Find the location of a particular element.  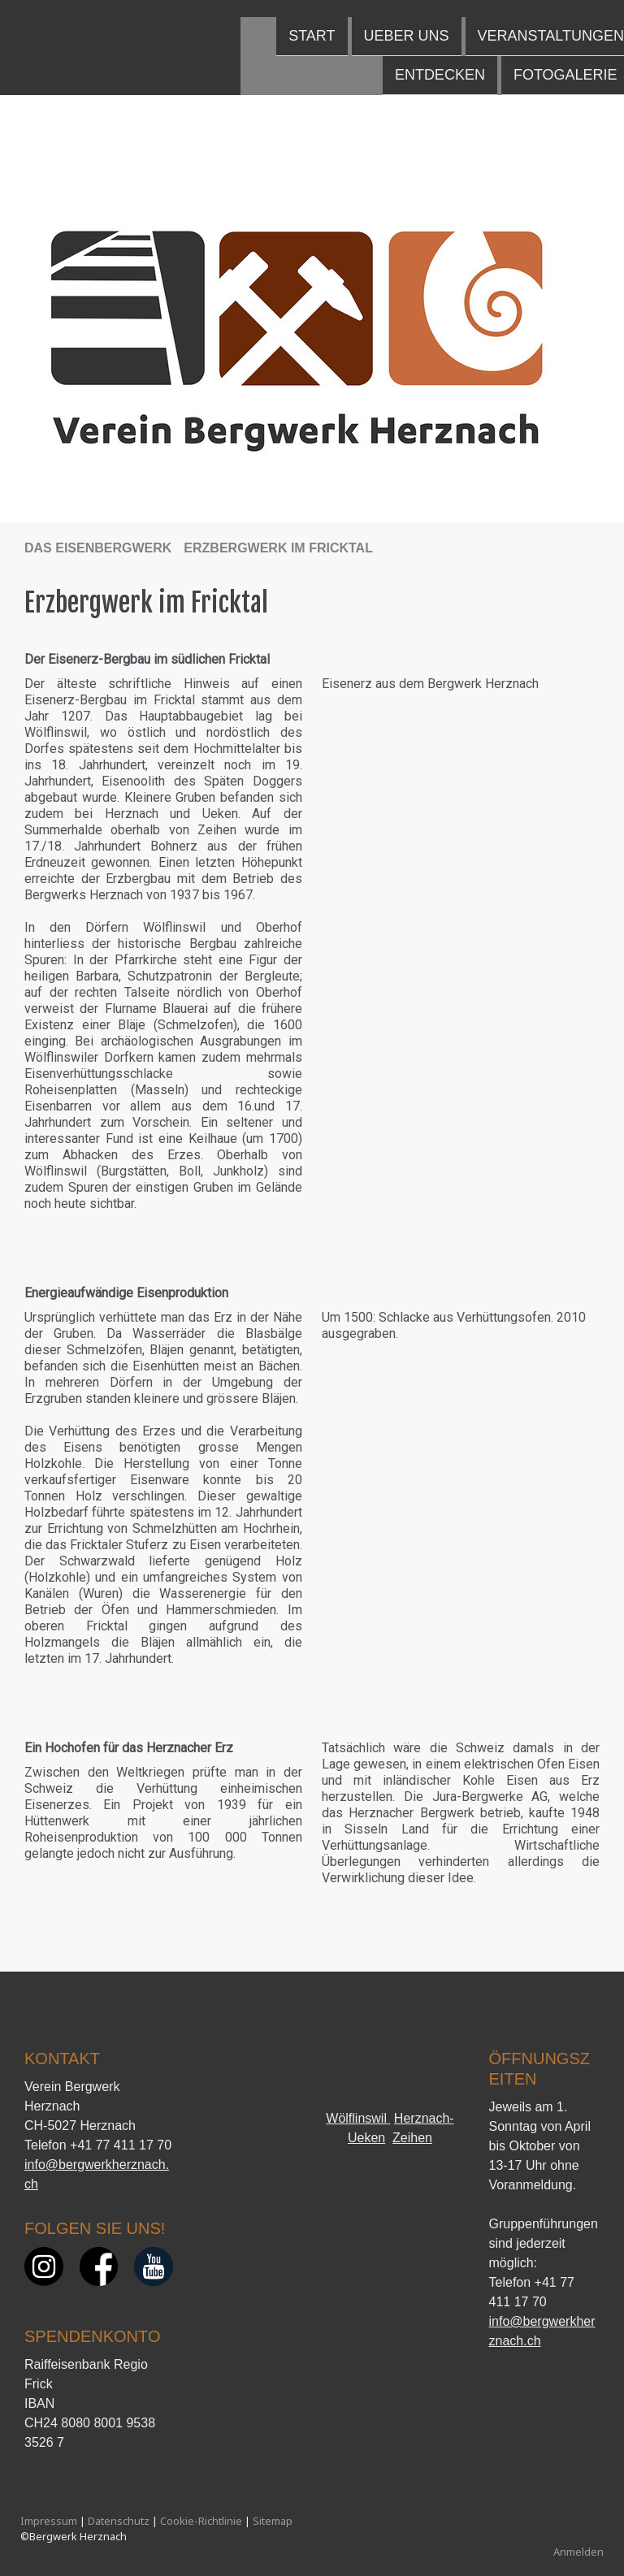

Cookie-Richtlinie is located at coordinates (201, 2520).